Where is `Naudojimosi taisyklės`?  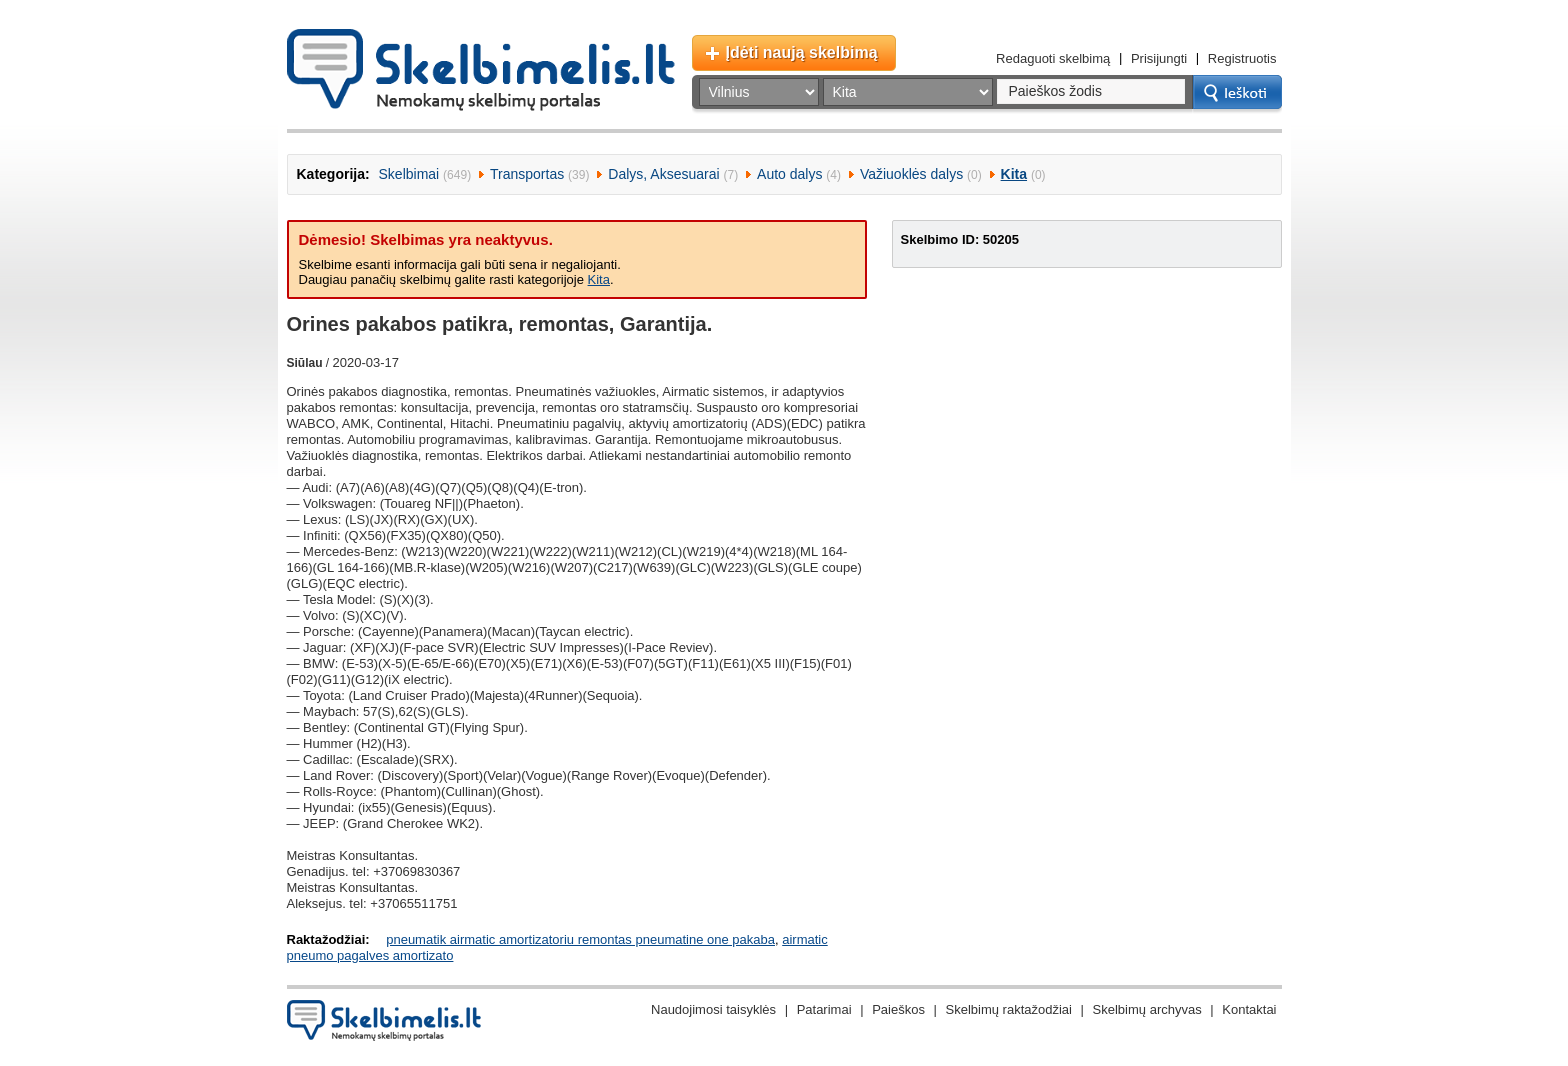 Naudojimosi taisyklės is located at coordinates (713, 1009).